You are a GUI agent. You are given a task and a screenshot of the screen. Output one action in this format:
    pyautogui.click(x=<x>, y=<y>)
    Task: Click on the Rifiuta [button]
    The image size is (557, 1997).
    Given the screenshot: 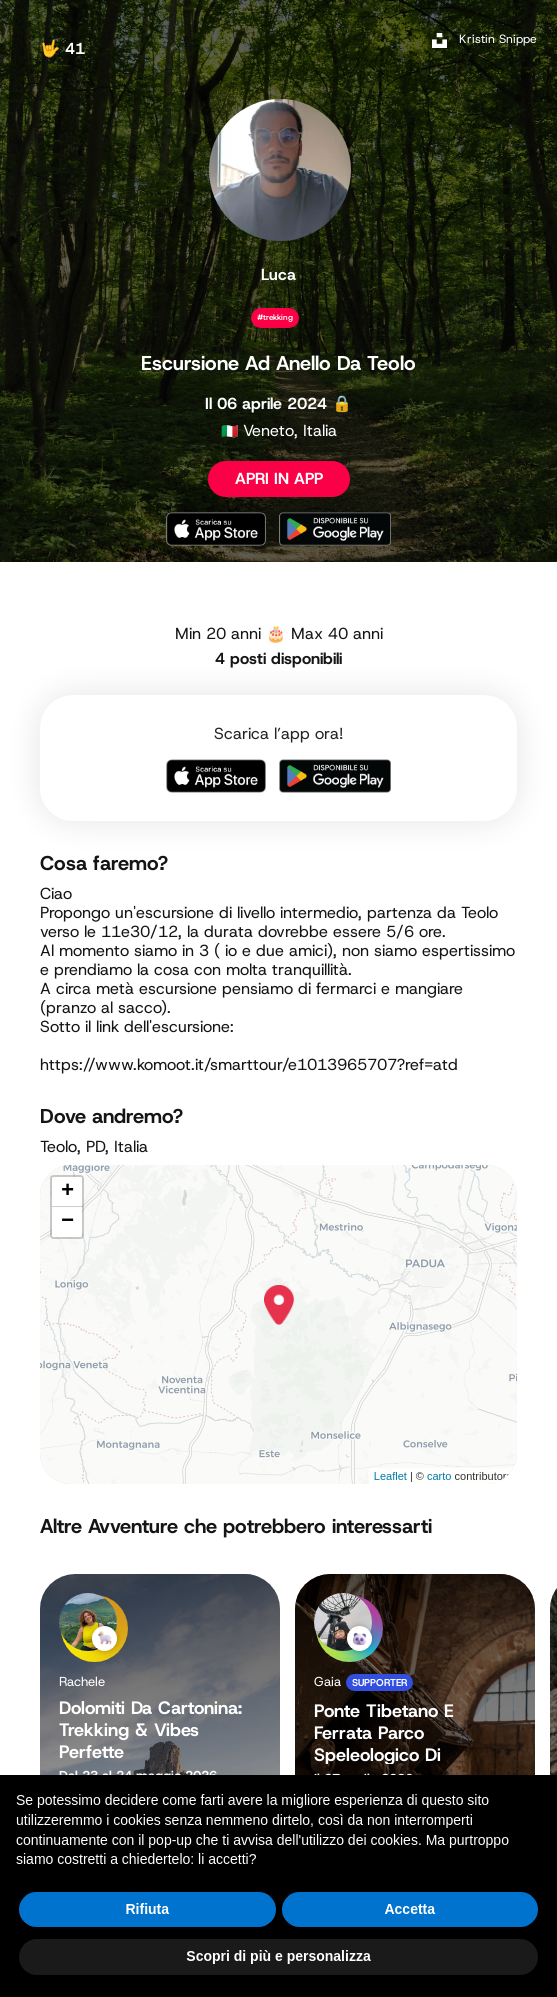 What is the action you would take?
    pyautogui.click(x=147, y=1909)
    